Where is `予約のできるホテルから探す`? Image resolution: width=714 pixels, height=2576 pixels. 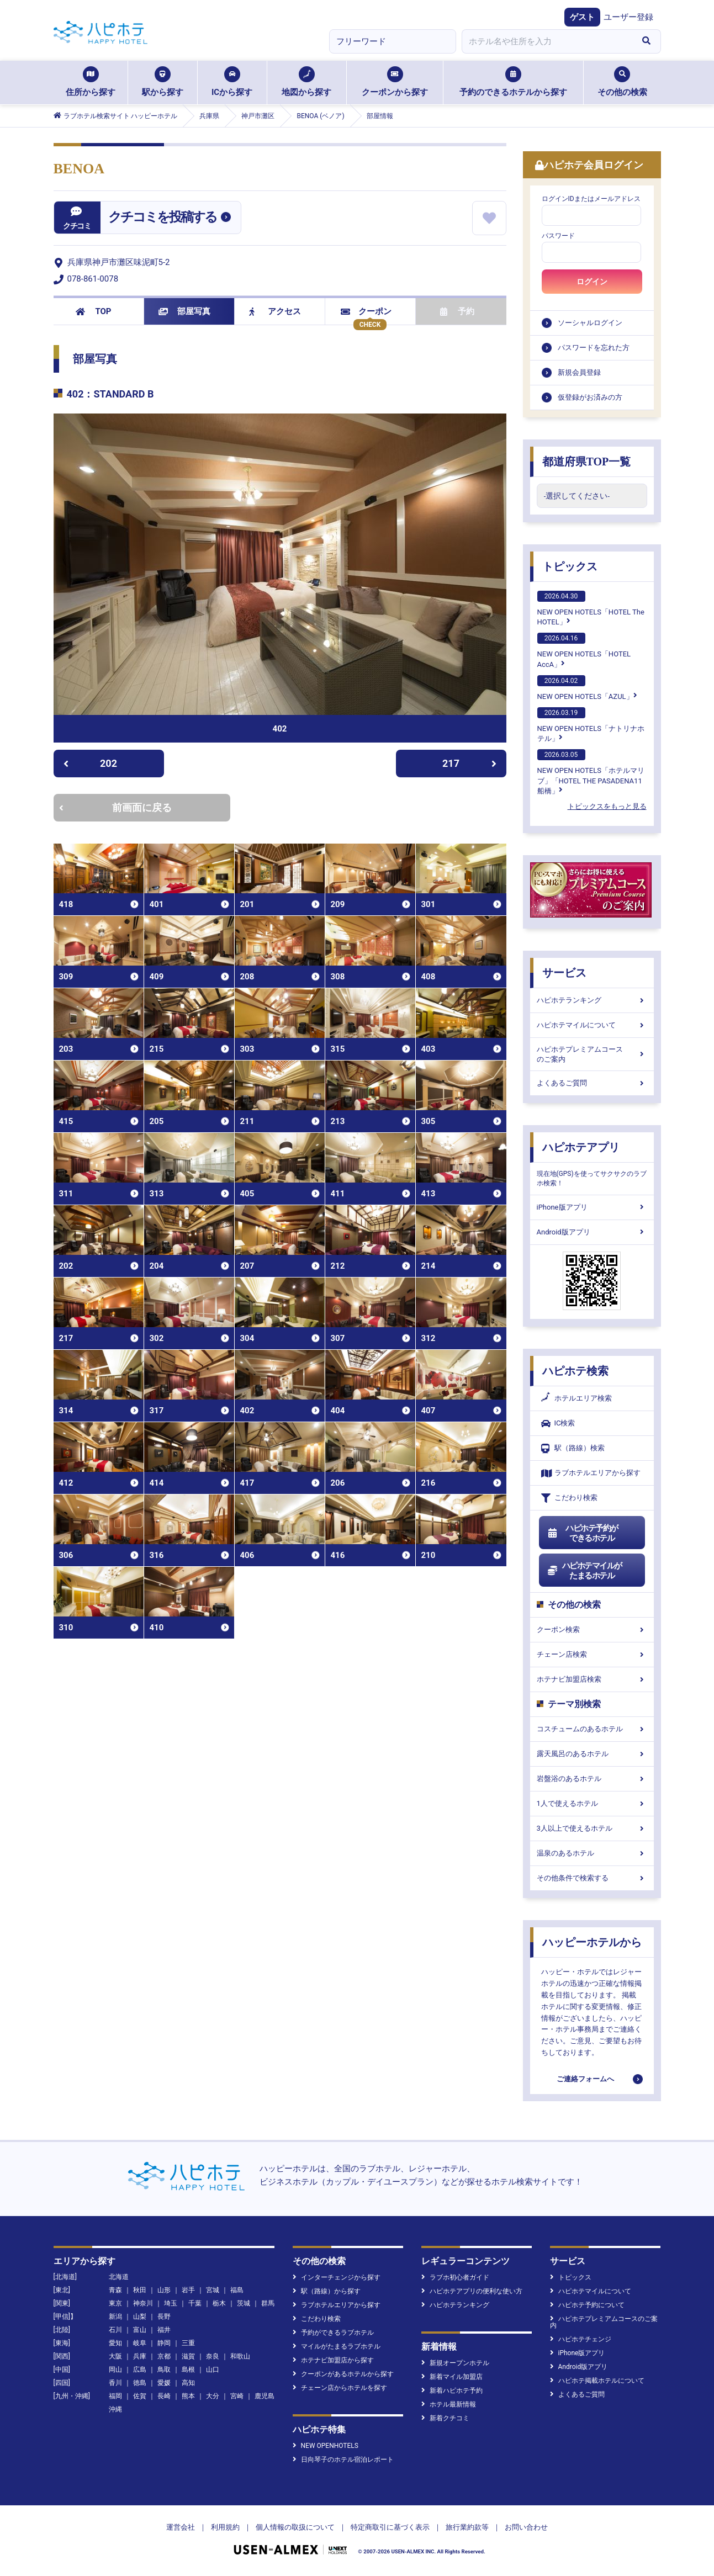
予約のできるホテルから探す is located at coordinates (513, 81).